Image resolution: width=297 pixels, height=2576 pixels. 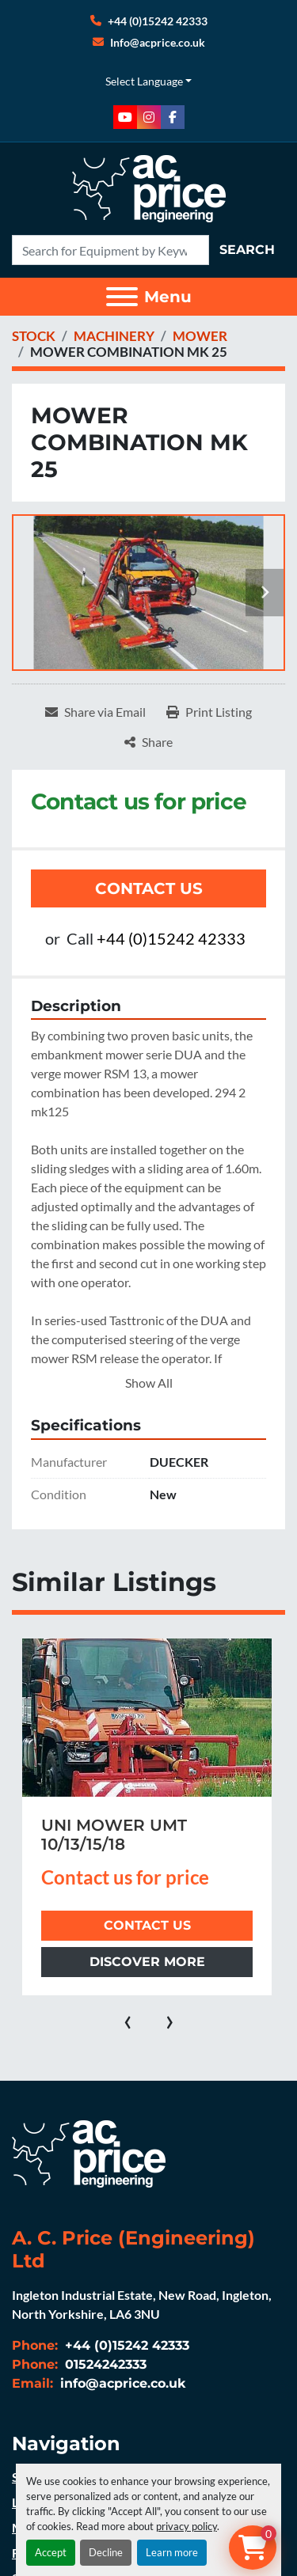 What do you see at coordinates (121, 2383) in the screenshot?
I see `info@acprice.co.uk` at bounding box center [121, 2383].